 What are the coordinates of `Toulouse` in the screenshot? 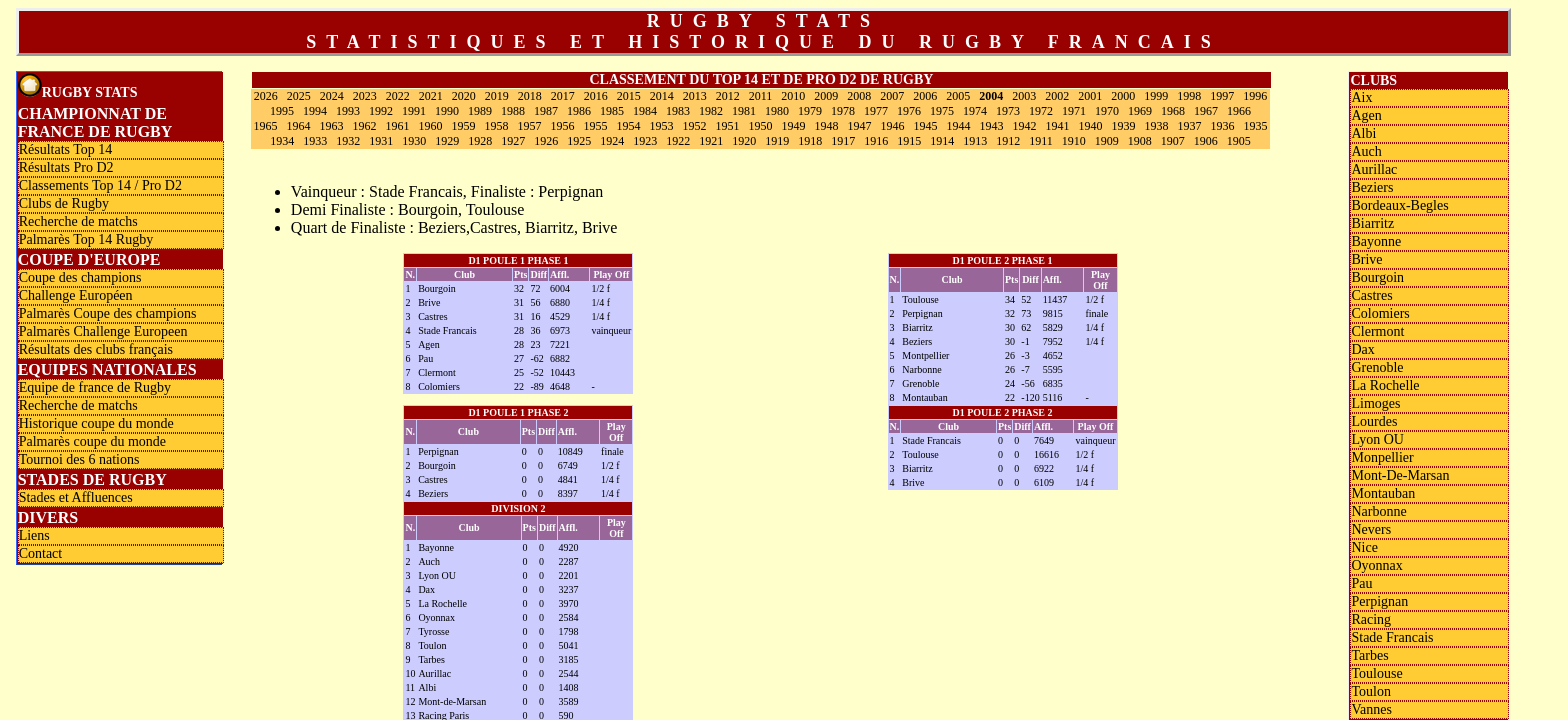 It's located at (920, 299).